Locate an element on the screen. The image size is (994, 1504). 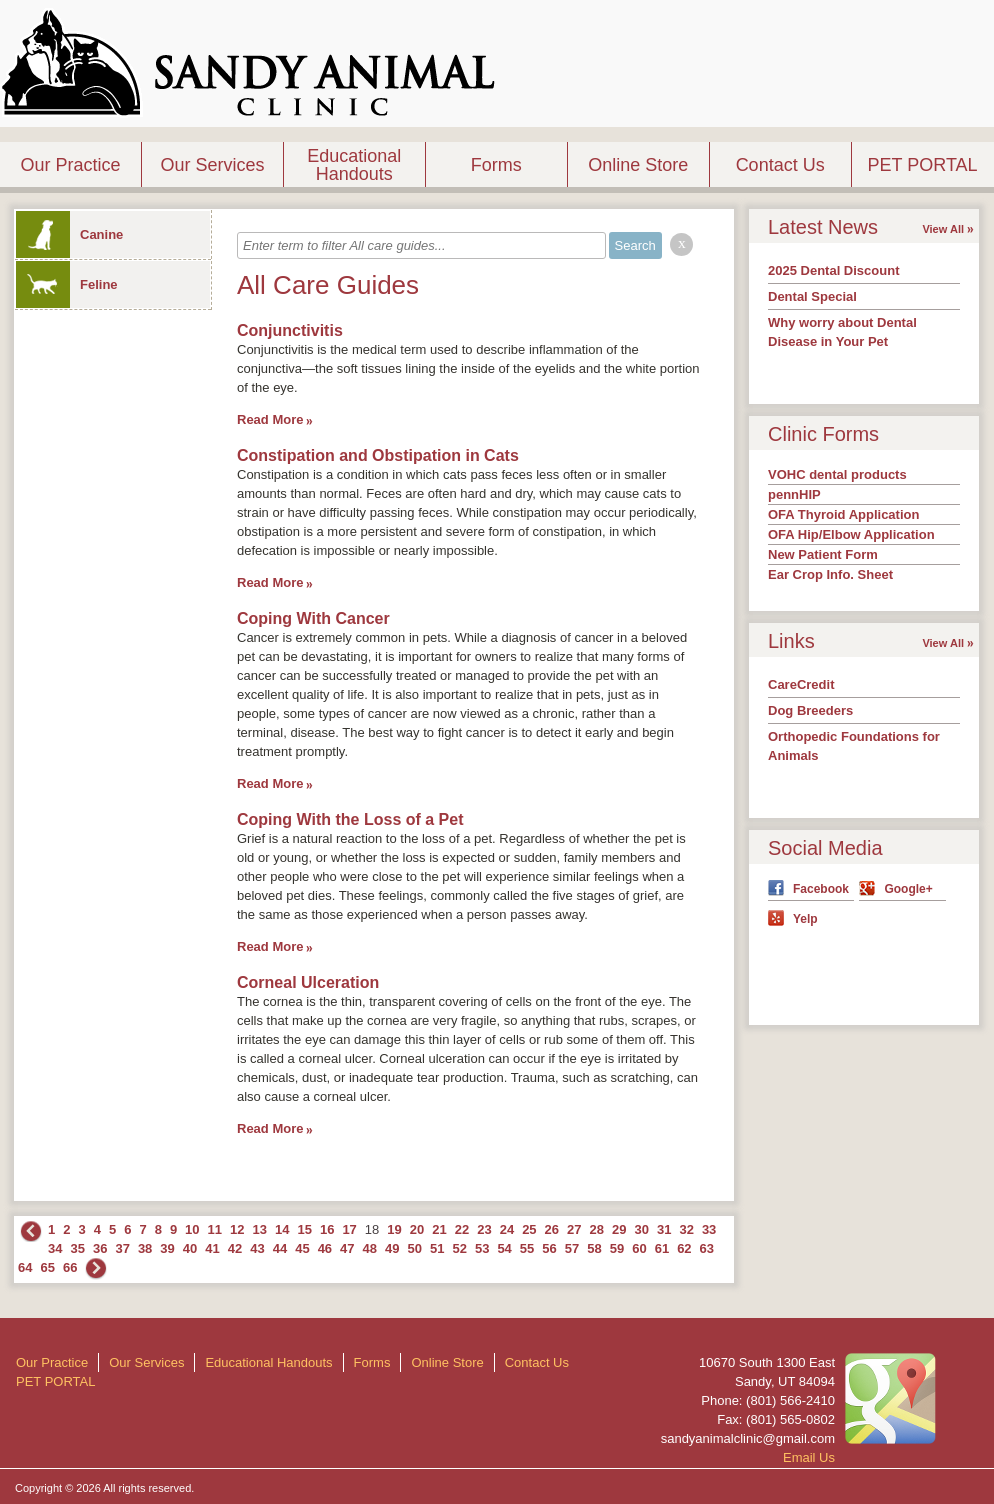
OFA Hip/Elbow Application is located at coordinates (851, 534).